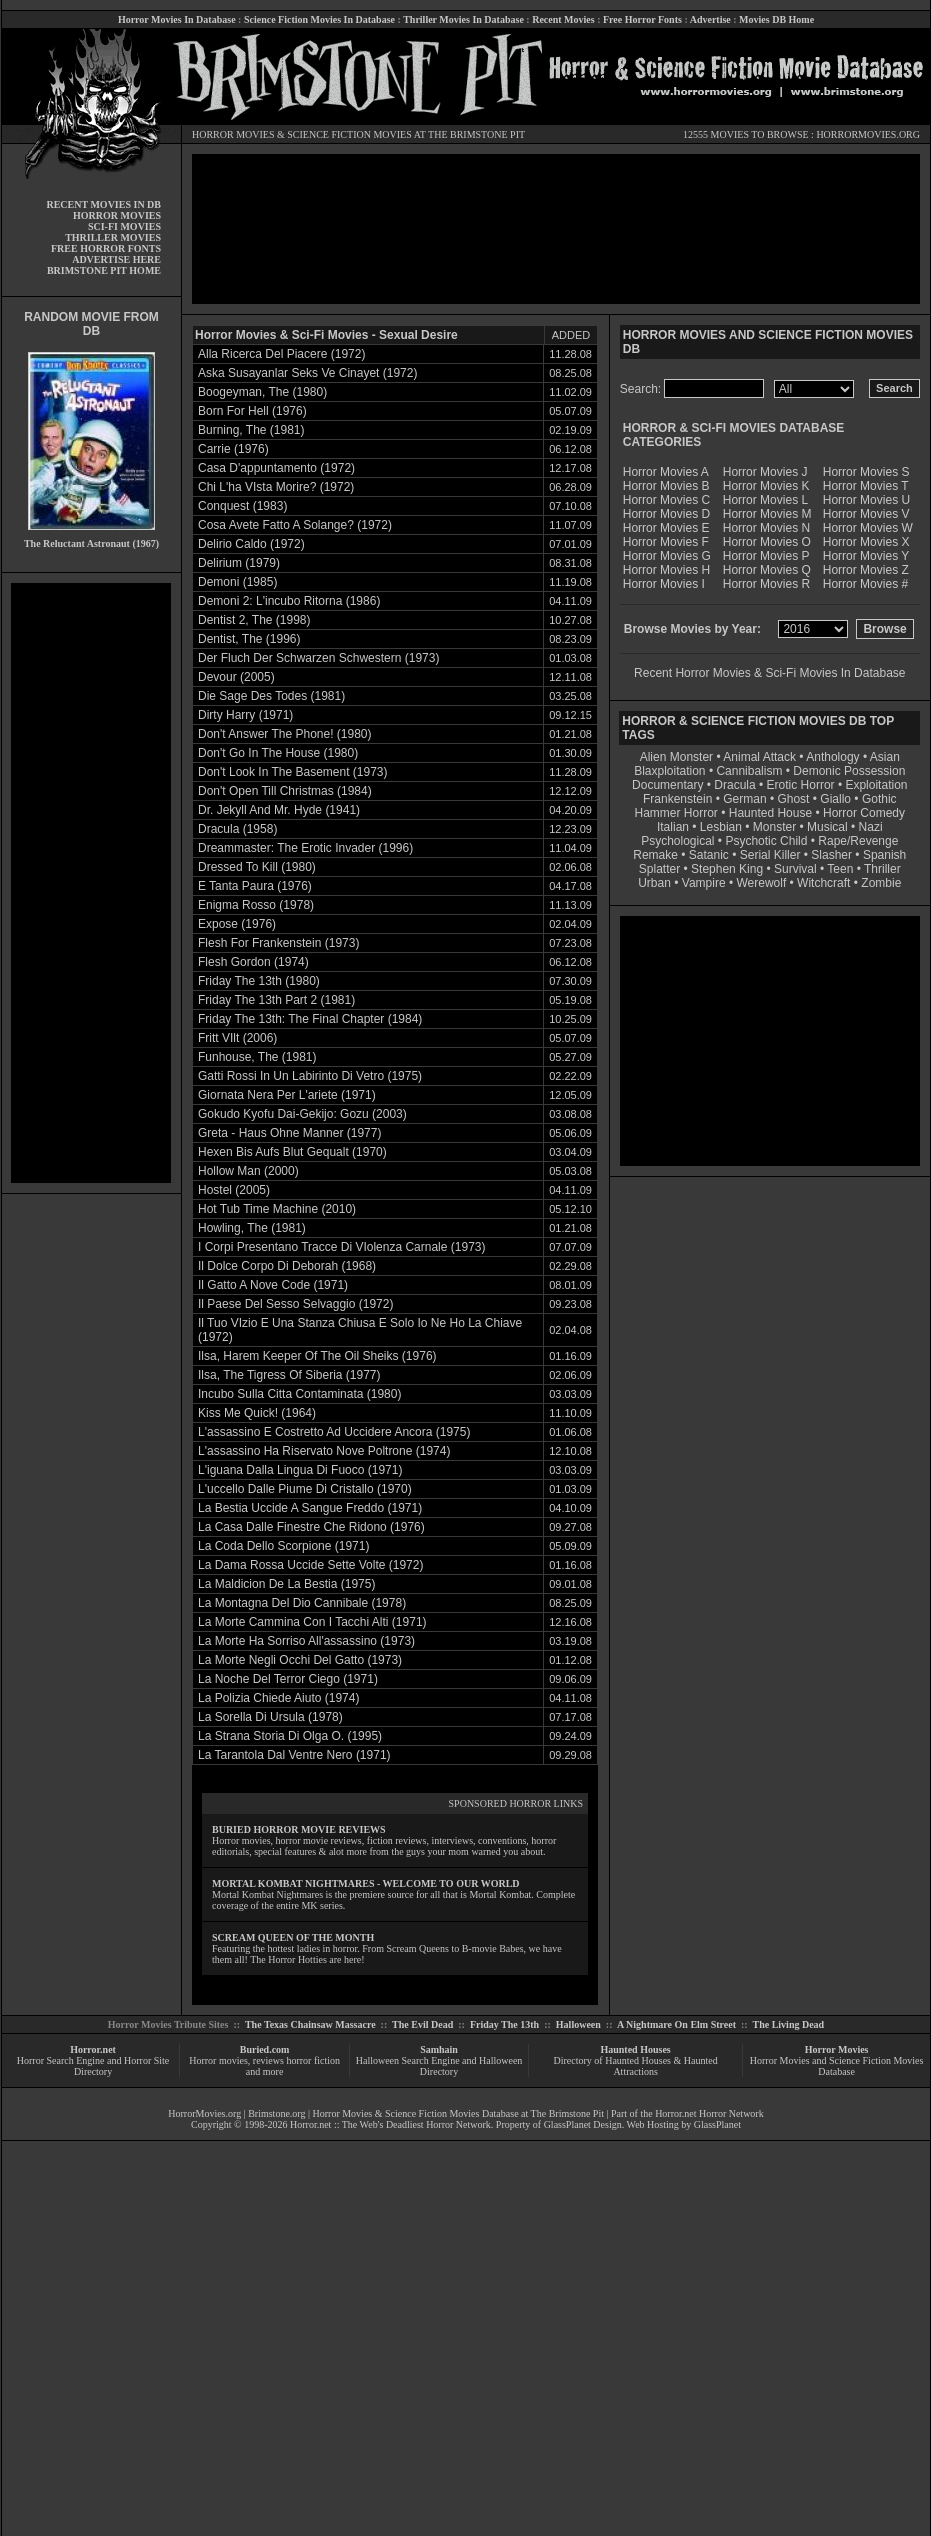  Describe the element at coordinates (667, 785) in the screenshot. I see `Documentary` at that location.